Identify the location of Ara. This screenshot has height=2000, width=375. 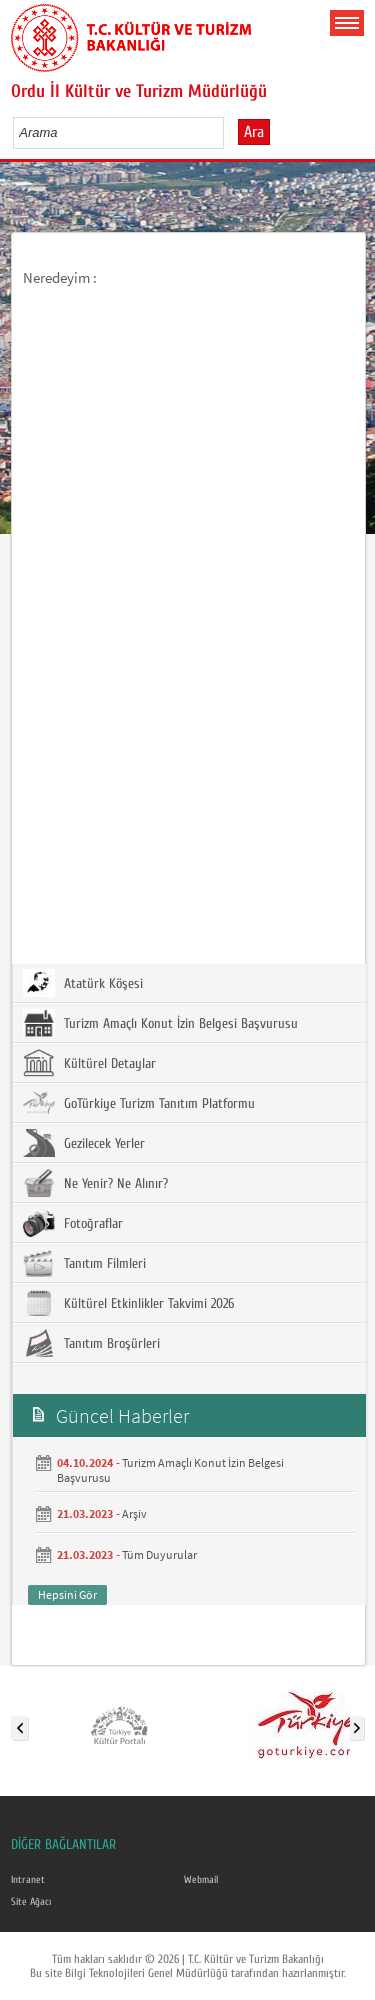
(254, 132).